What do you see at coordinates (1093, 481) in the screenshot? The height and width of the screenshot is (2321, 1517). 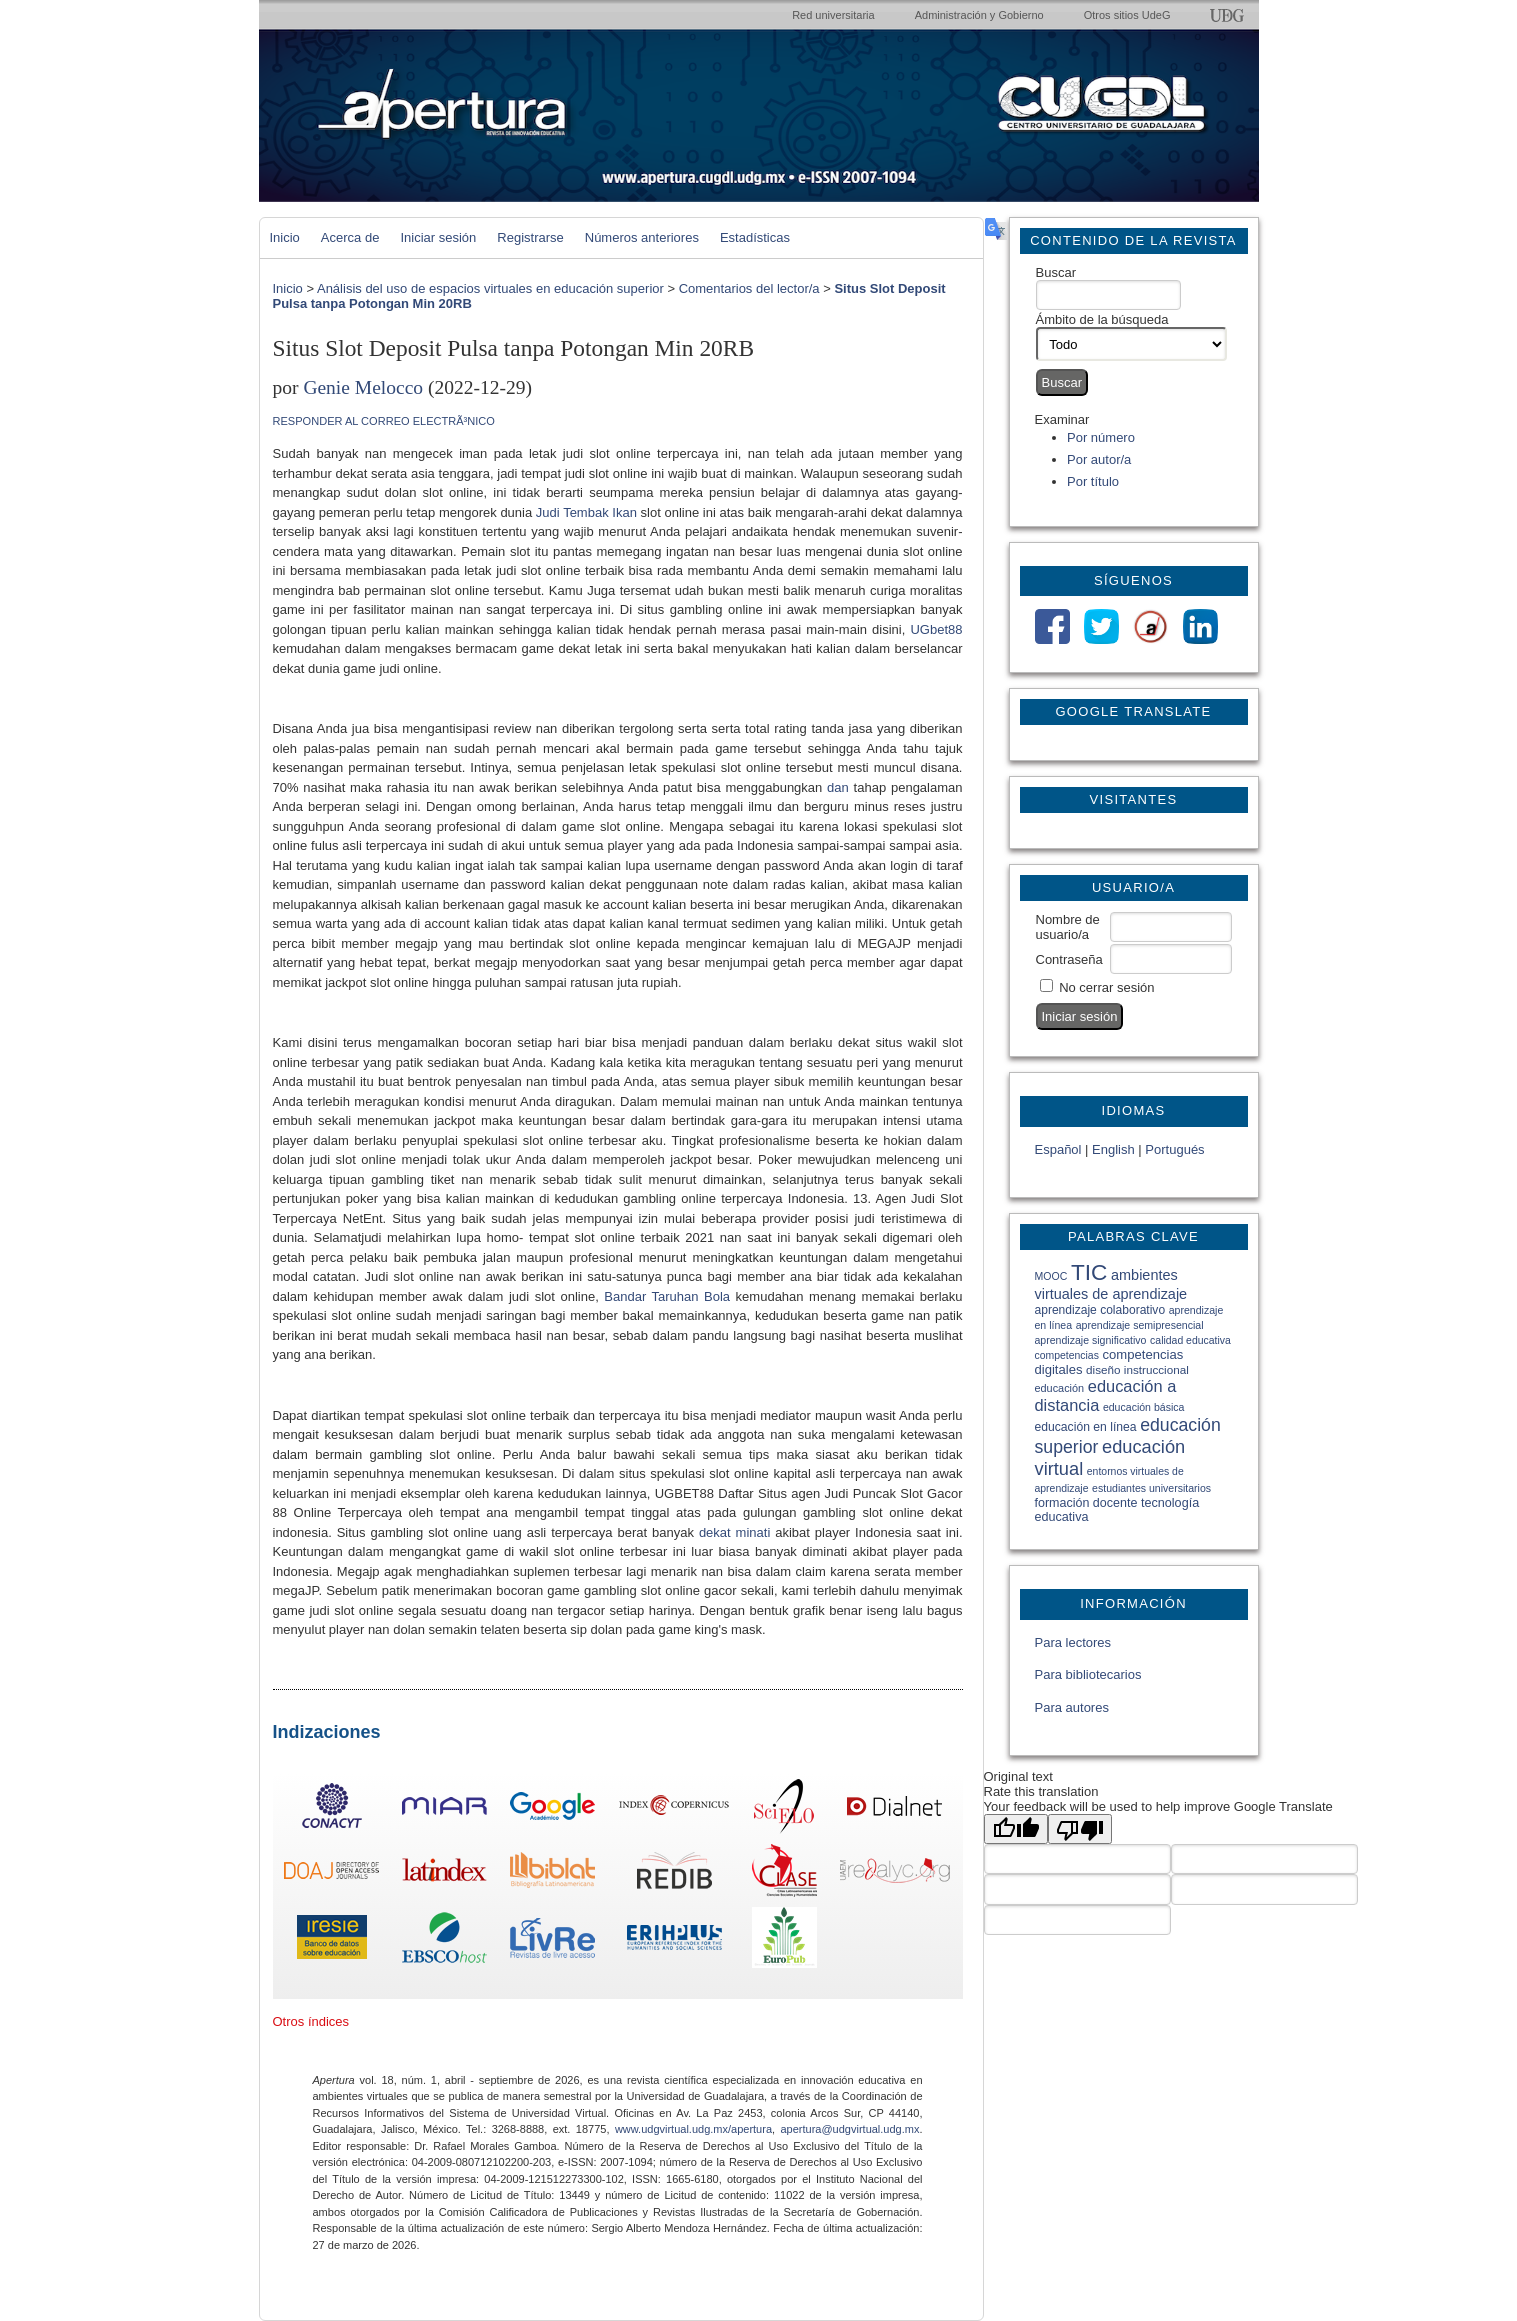 I see `Por título` at bounding box center [1093, 481].